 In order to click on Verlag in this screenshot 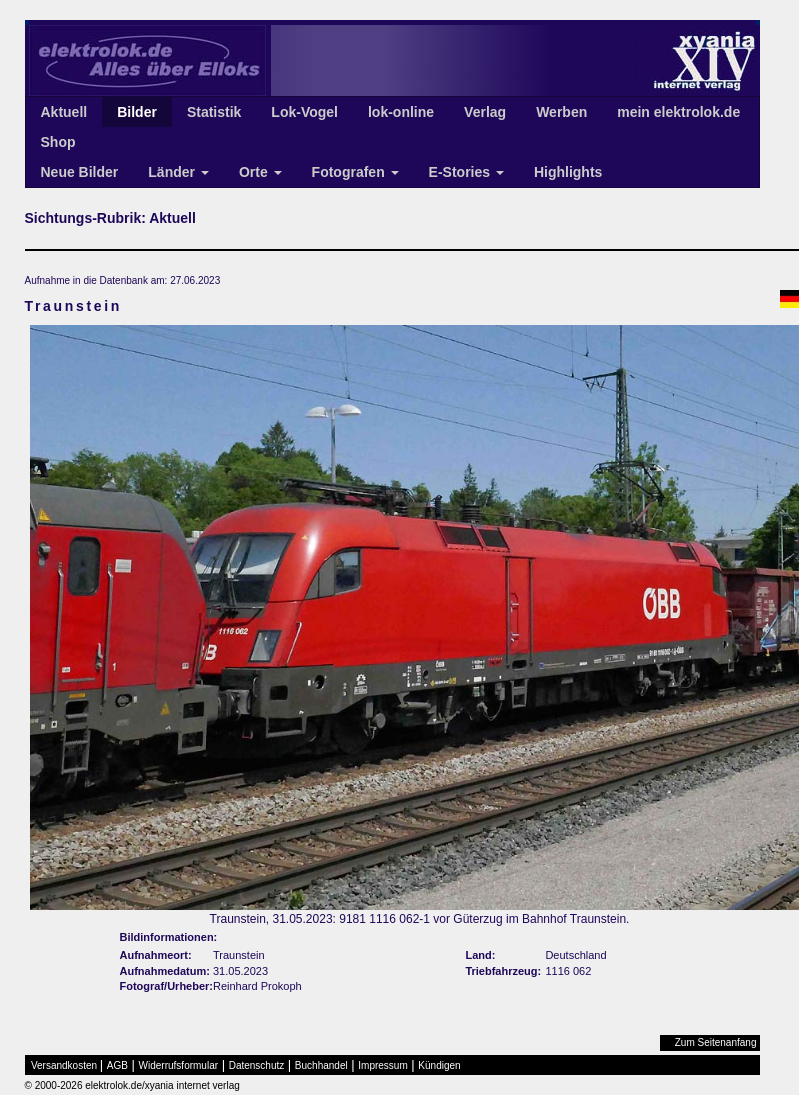, I will do `click(485, 112)`.